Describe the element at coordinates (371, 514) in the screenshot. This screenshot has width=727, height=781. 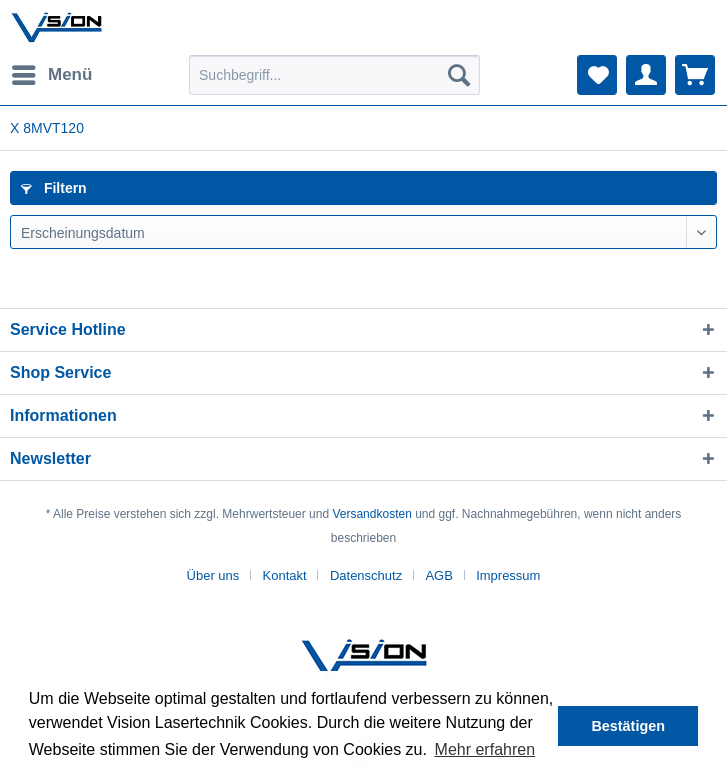
I see `Versandkosten` at that location.